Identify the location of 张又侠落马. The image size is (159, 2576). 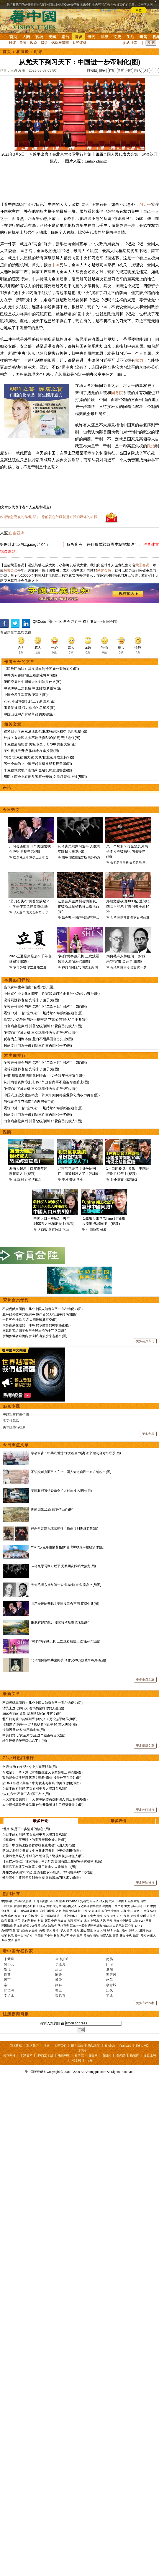
(11, 1421).